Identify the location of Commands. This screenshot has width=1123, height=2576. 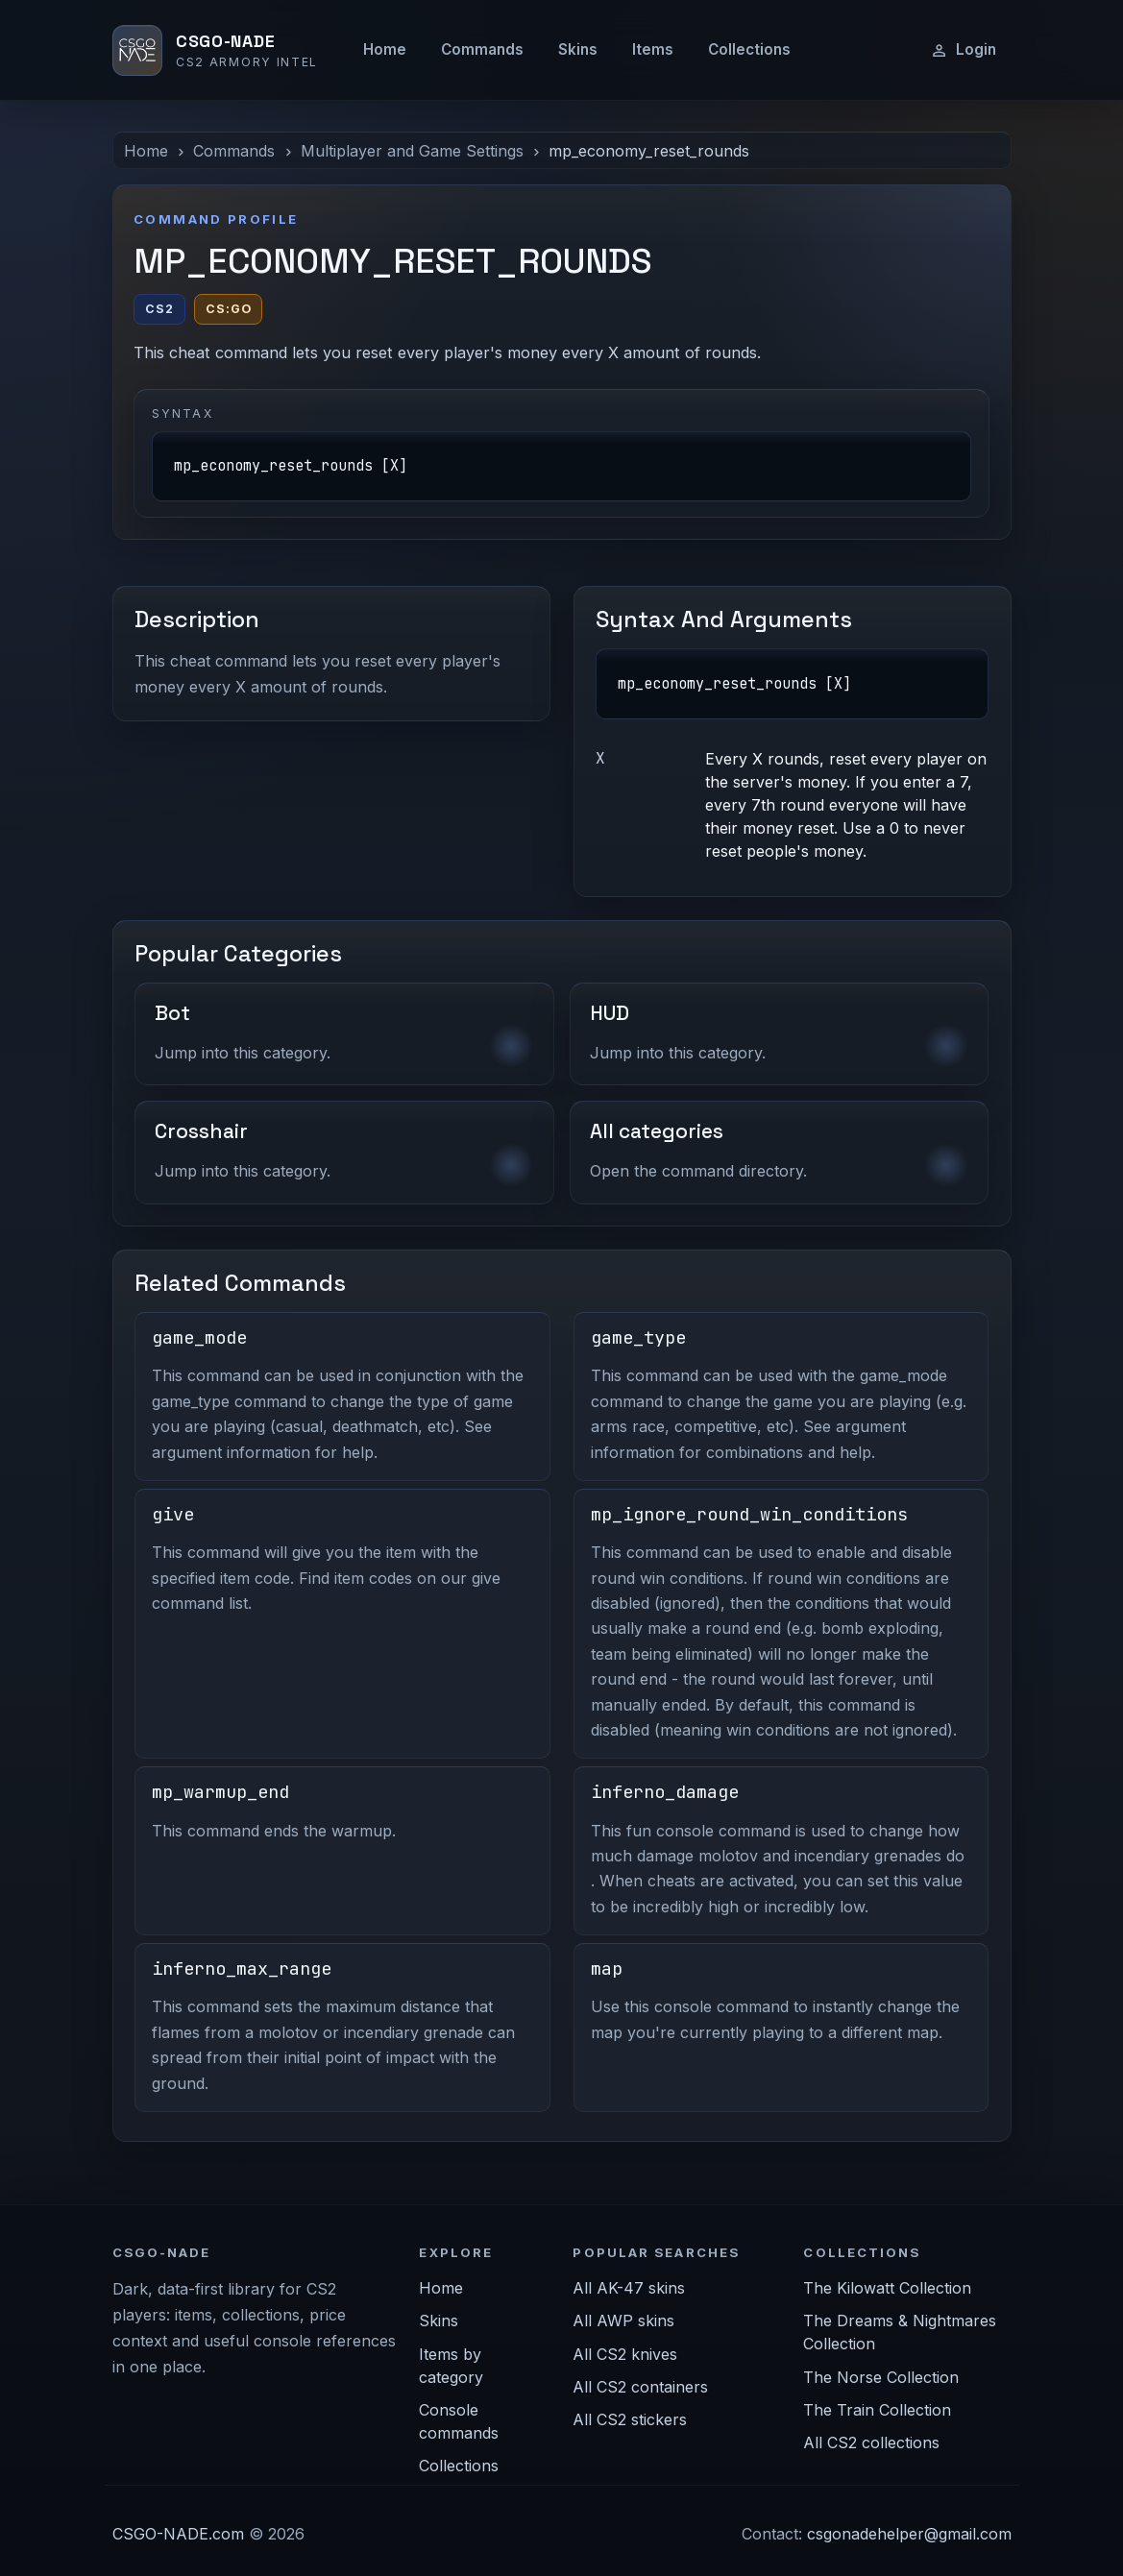
(482, 49).